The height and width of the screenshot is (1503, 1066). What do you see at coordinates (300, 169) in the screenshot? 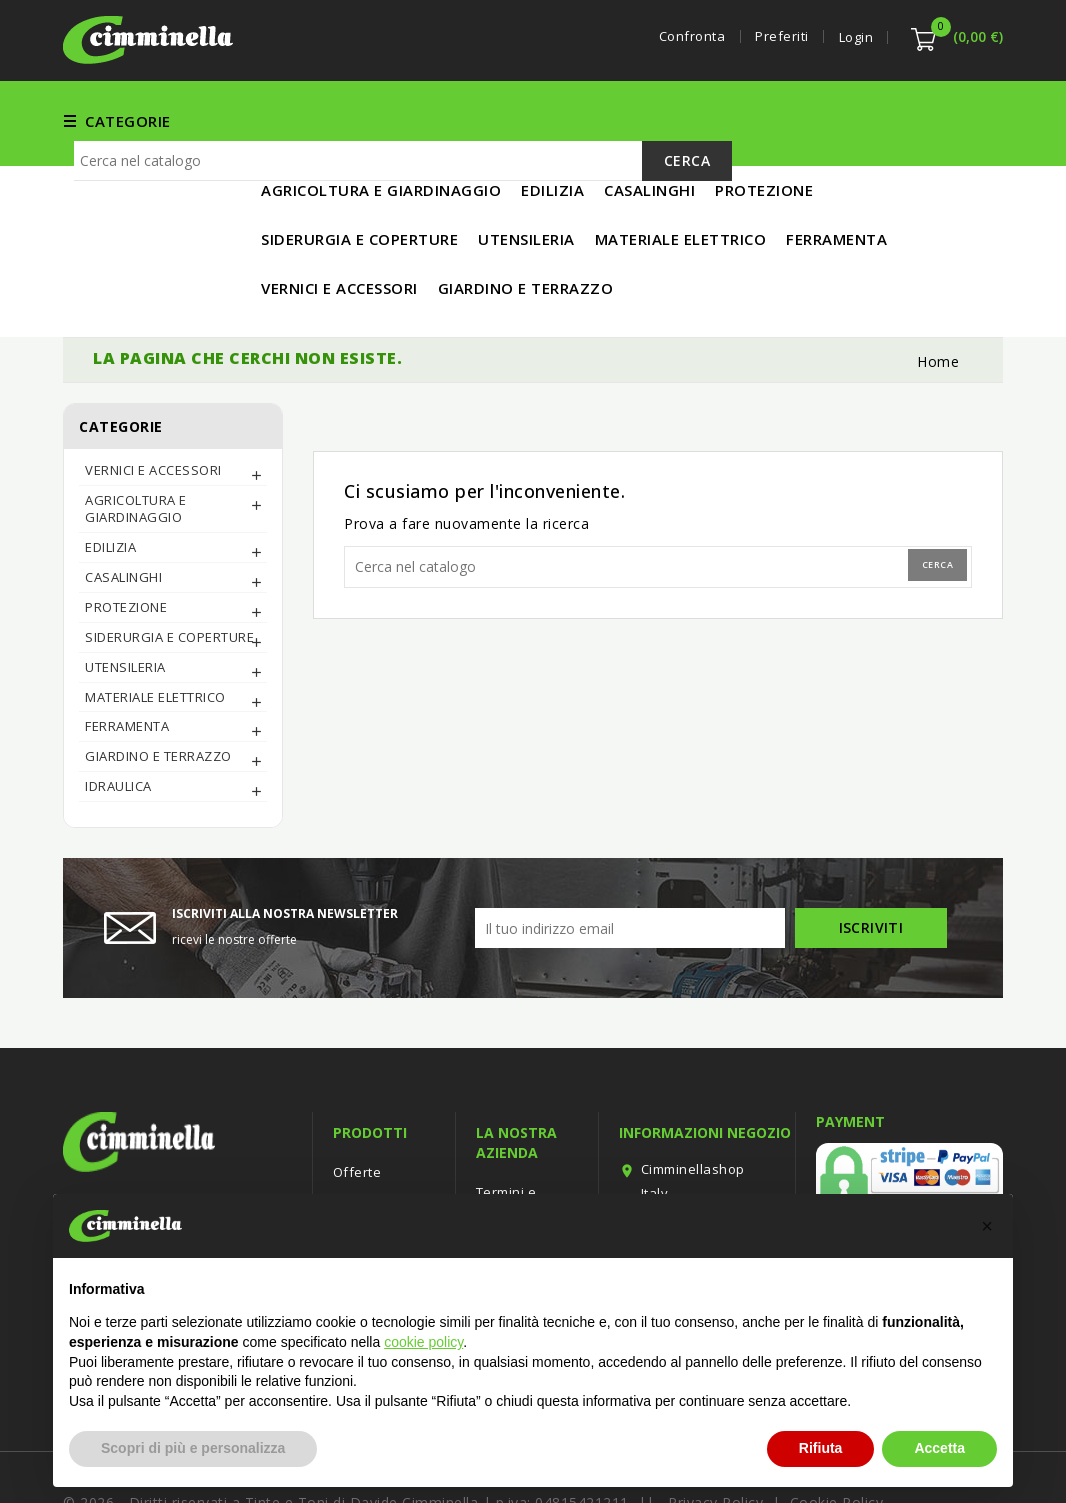
I see `IN PROMO` at bounding box center [300, 169].